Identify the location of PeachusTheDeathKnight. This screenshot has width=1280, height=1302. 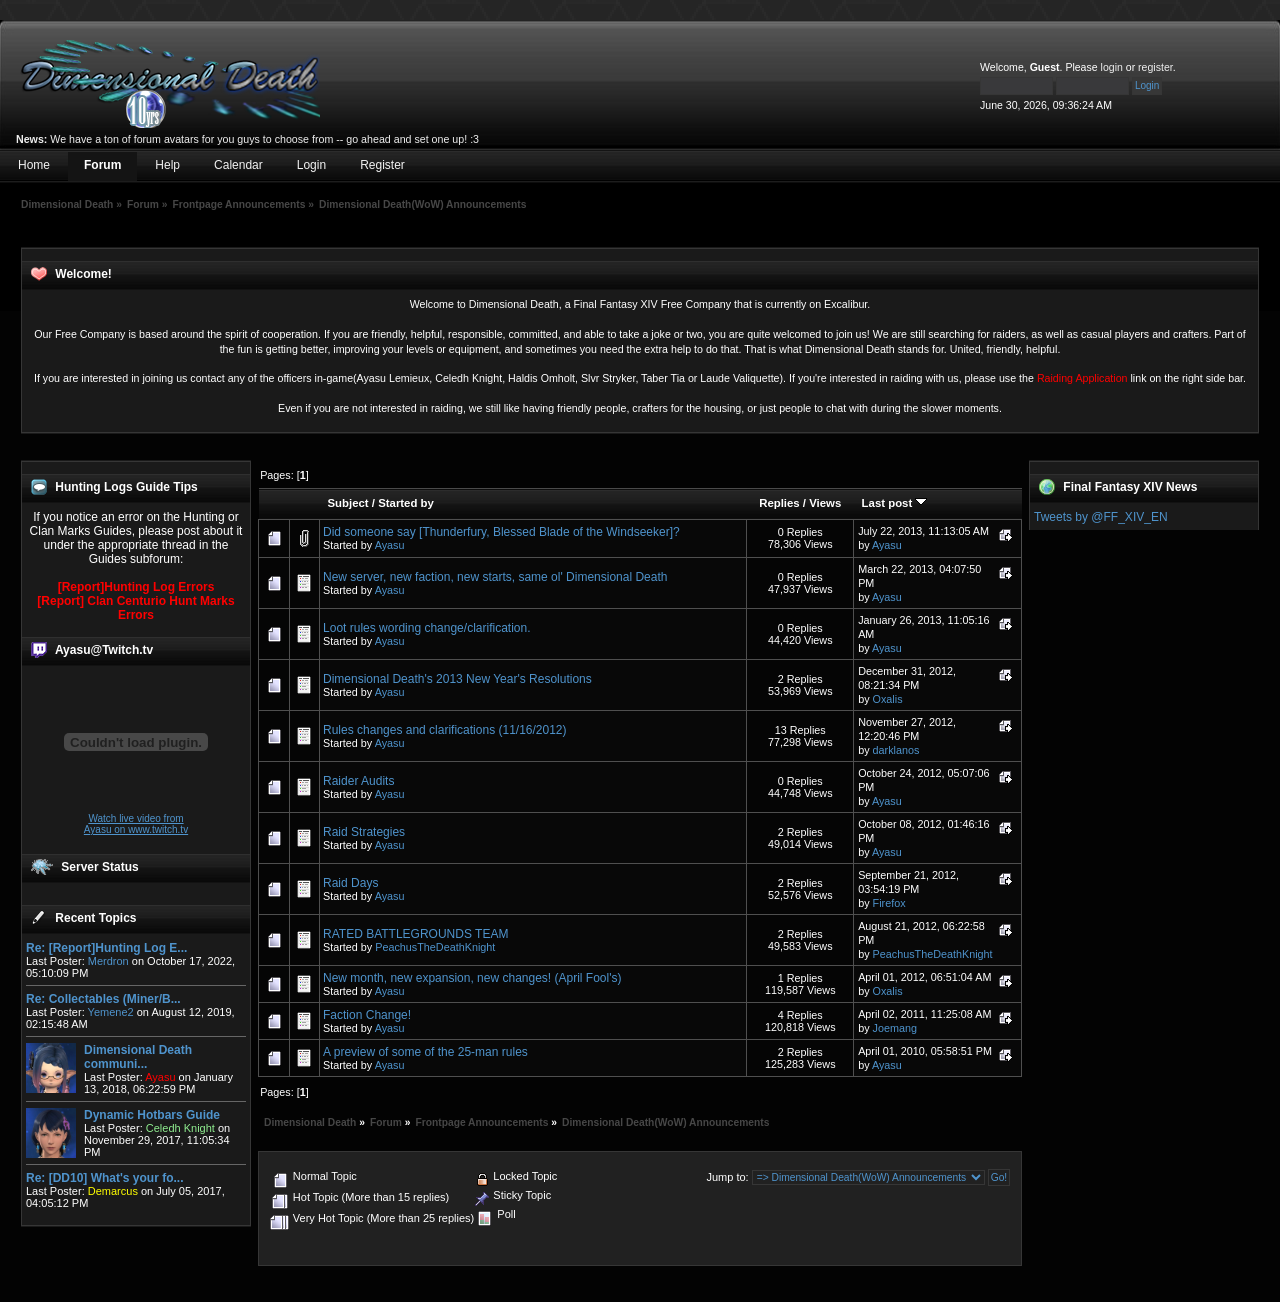
(435, 947).